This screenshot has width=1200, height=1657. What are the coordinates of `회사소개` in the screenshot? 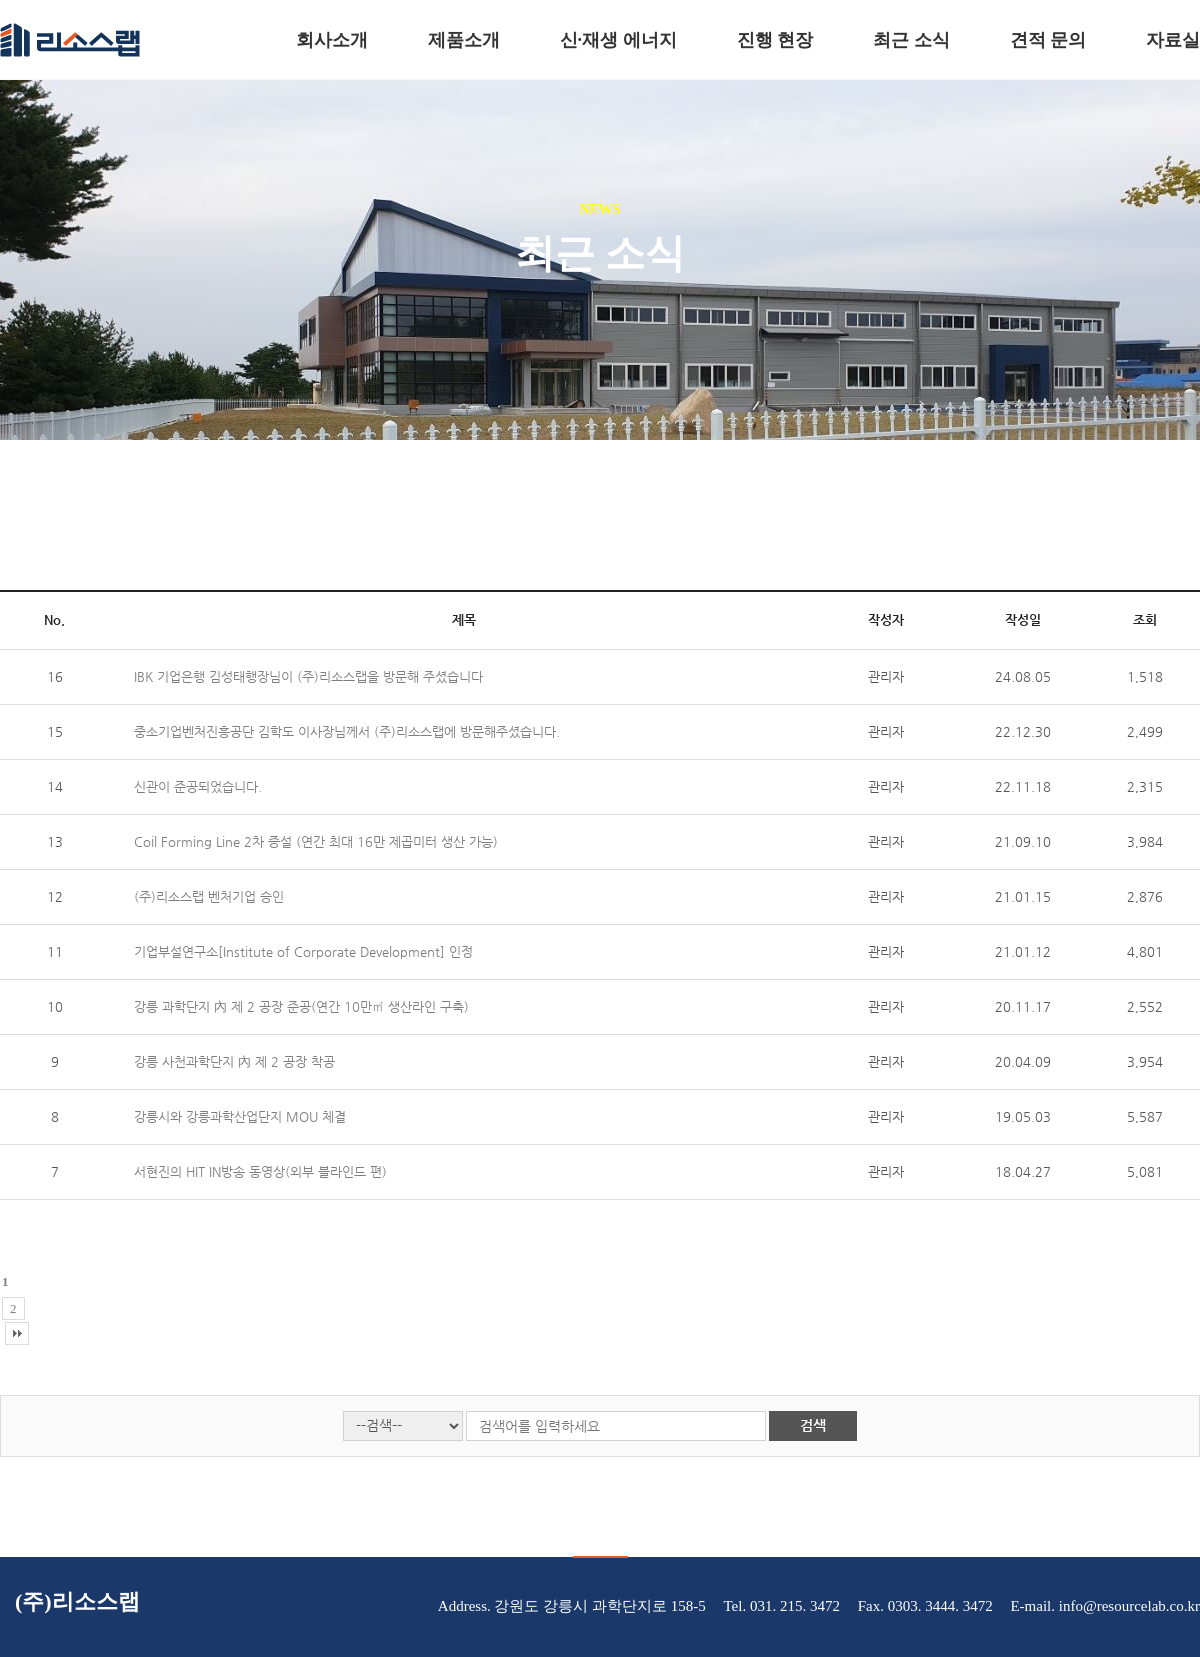 It's located at (332, 40).